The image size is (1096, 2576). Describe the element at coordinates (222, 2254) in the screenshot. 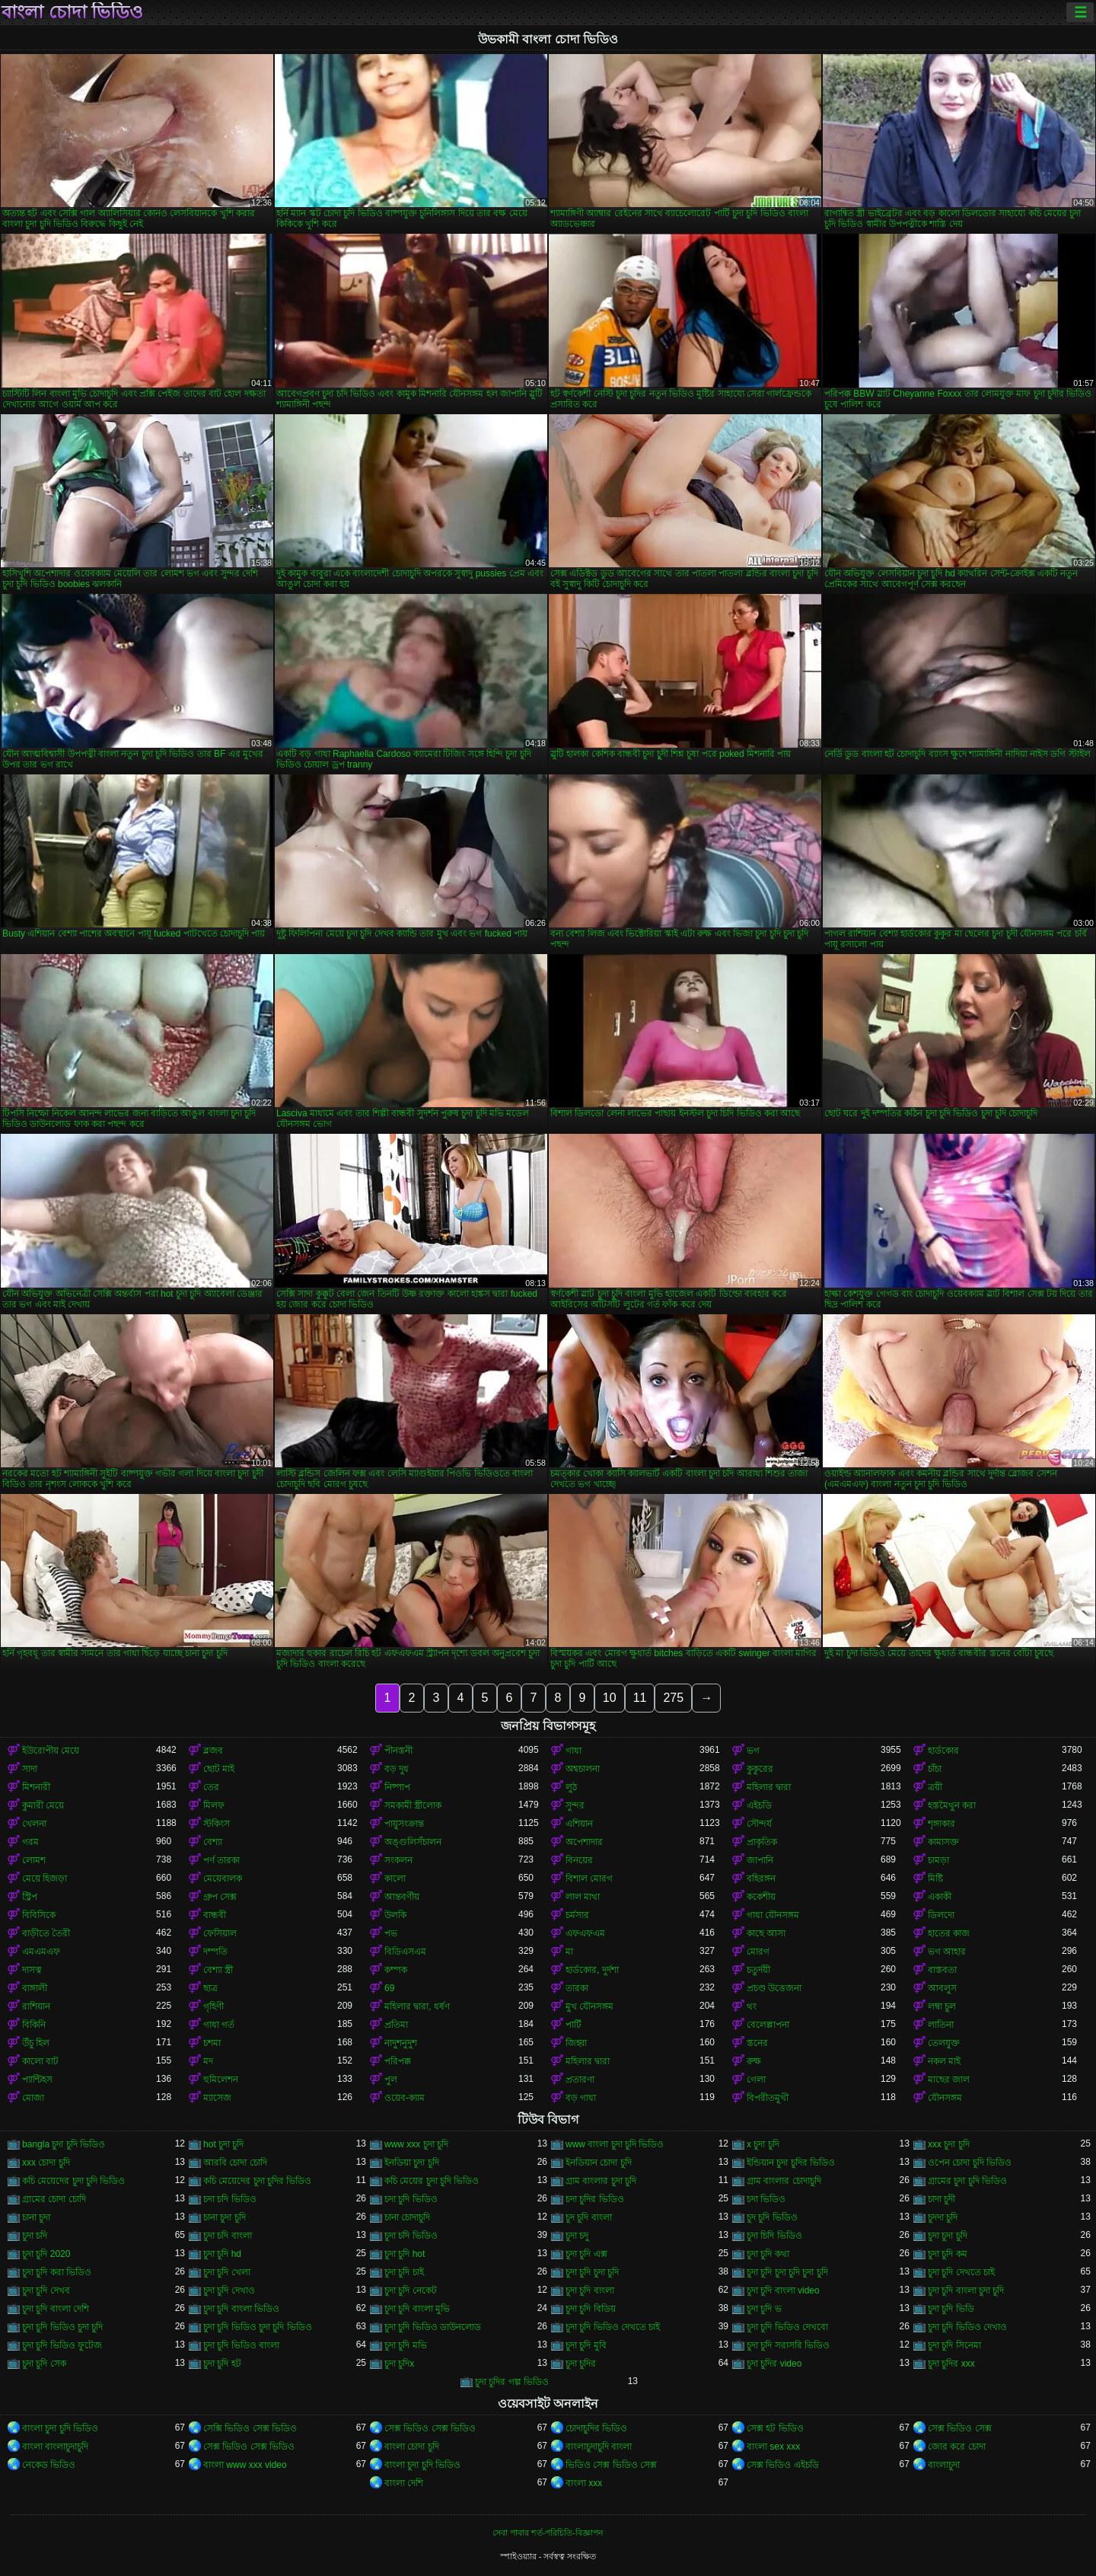

I see `চুদা চুদি hd` at that location.